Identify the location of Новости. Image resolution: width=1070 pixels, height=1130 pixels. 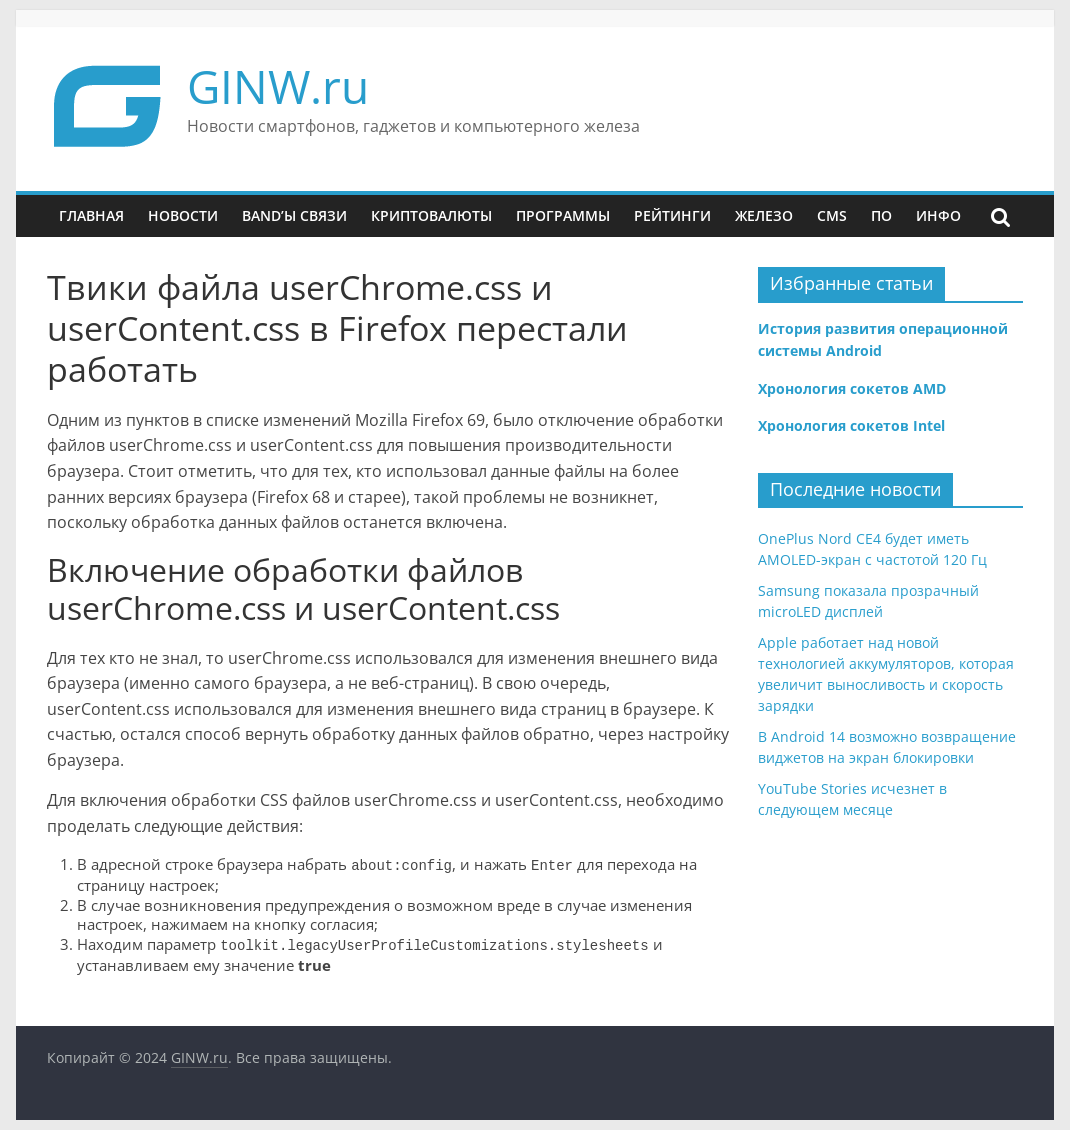
(183, 215).